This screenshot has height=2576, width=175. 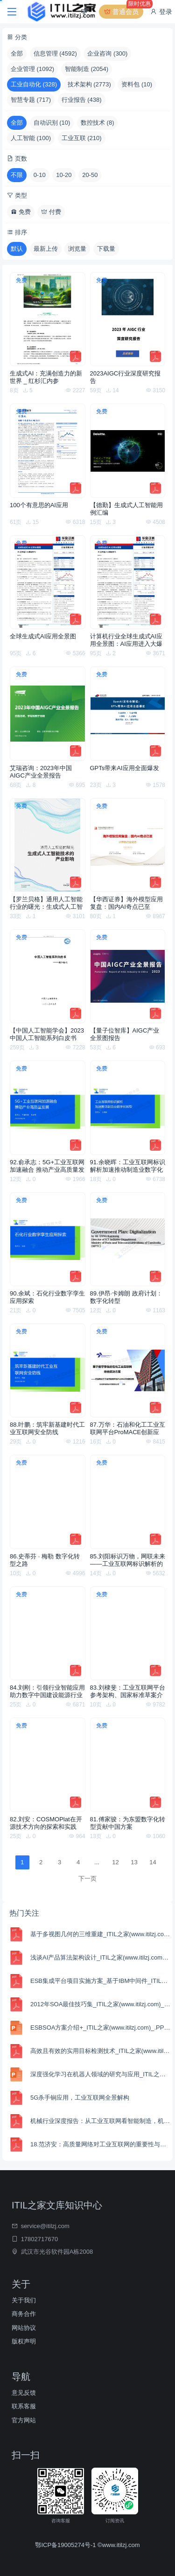 I want to click on 深度强化学习在机器人领域的研究与应用_ITIL之家(www.itilzj.com)_.PPTX, so click(x=100, y=2074).